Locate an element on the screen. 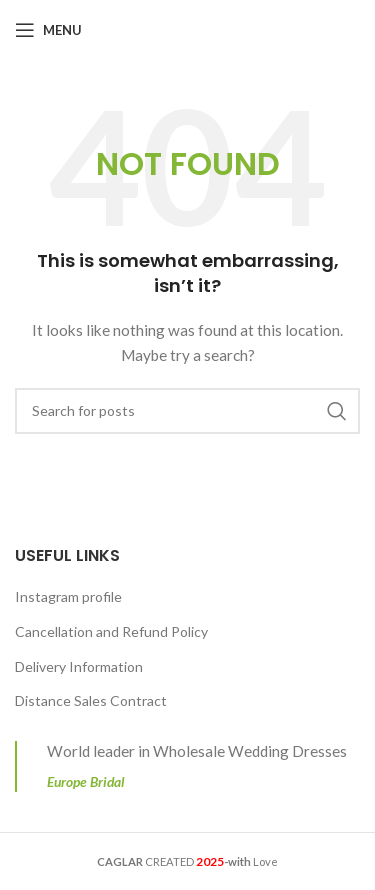  [Open mobile menu] is located at coordinates (48, 30).